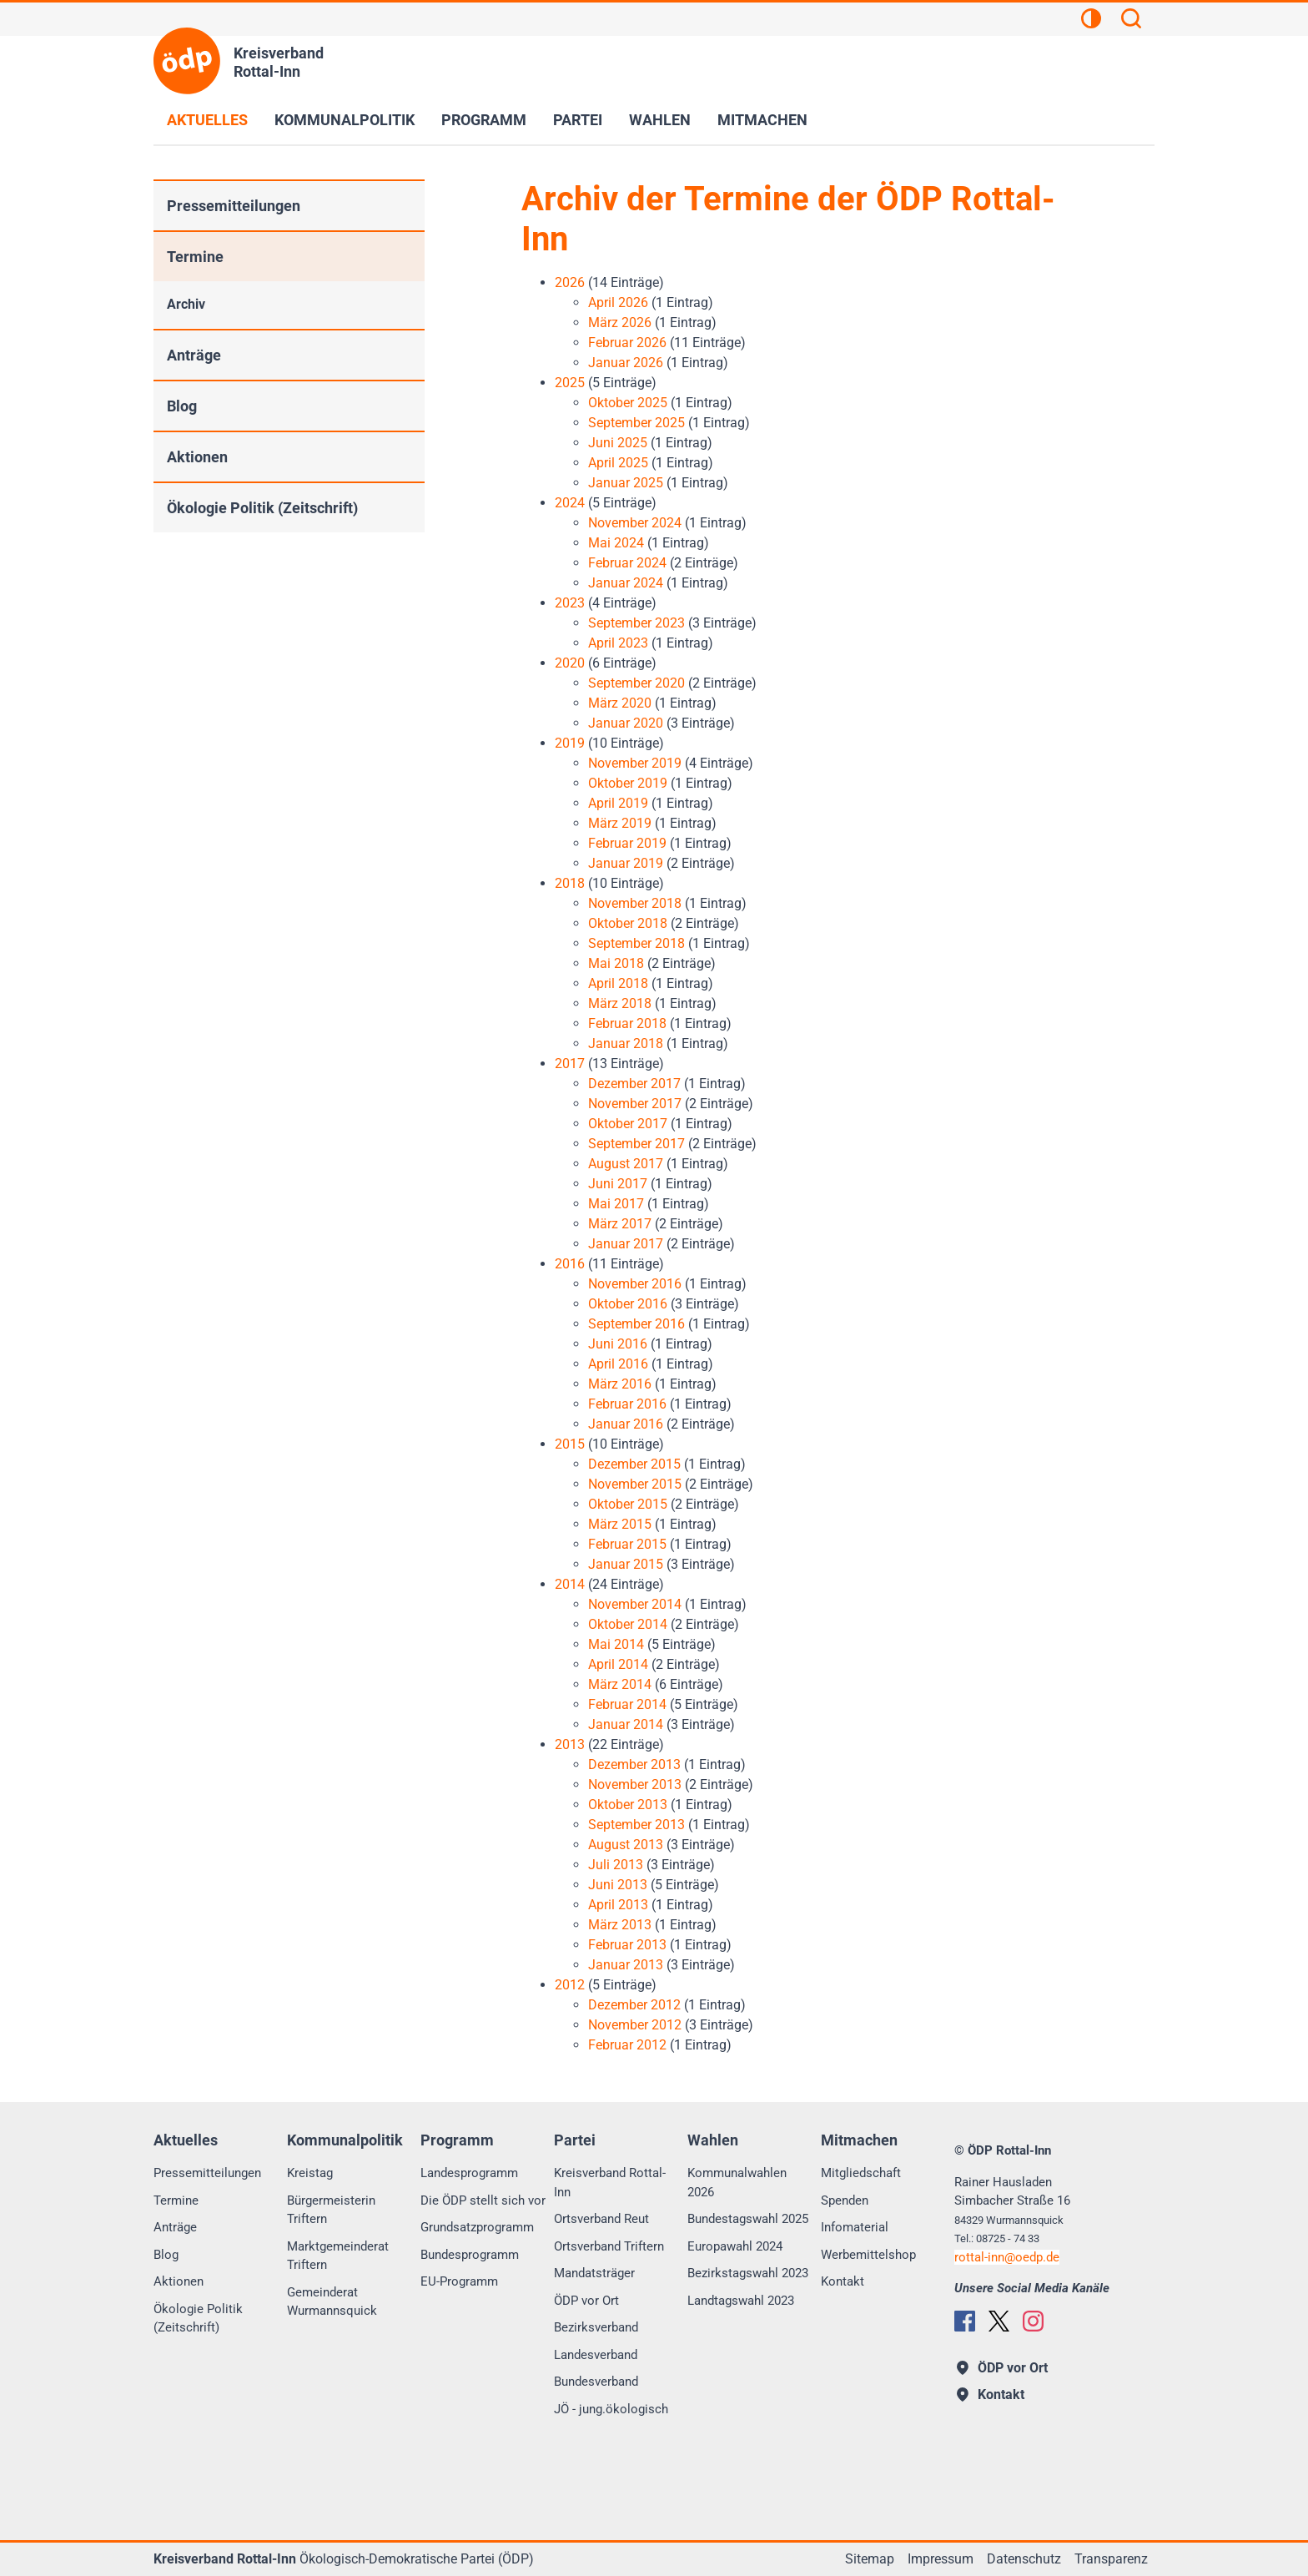 This screenshot has width=1308, height=2576. I want to click on ÖDP vor Ort, so click(586, 2300).